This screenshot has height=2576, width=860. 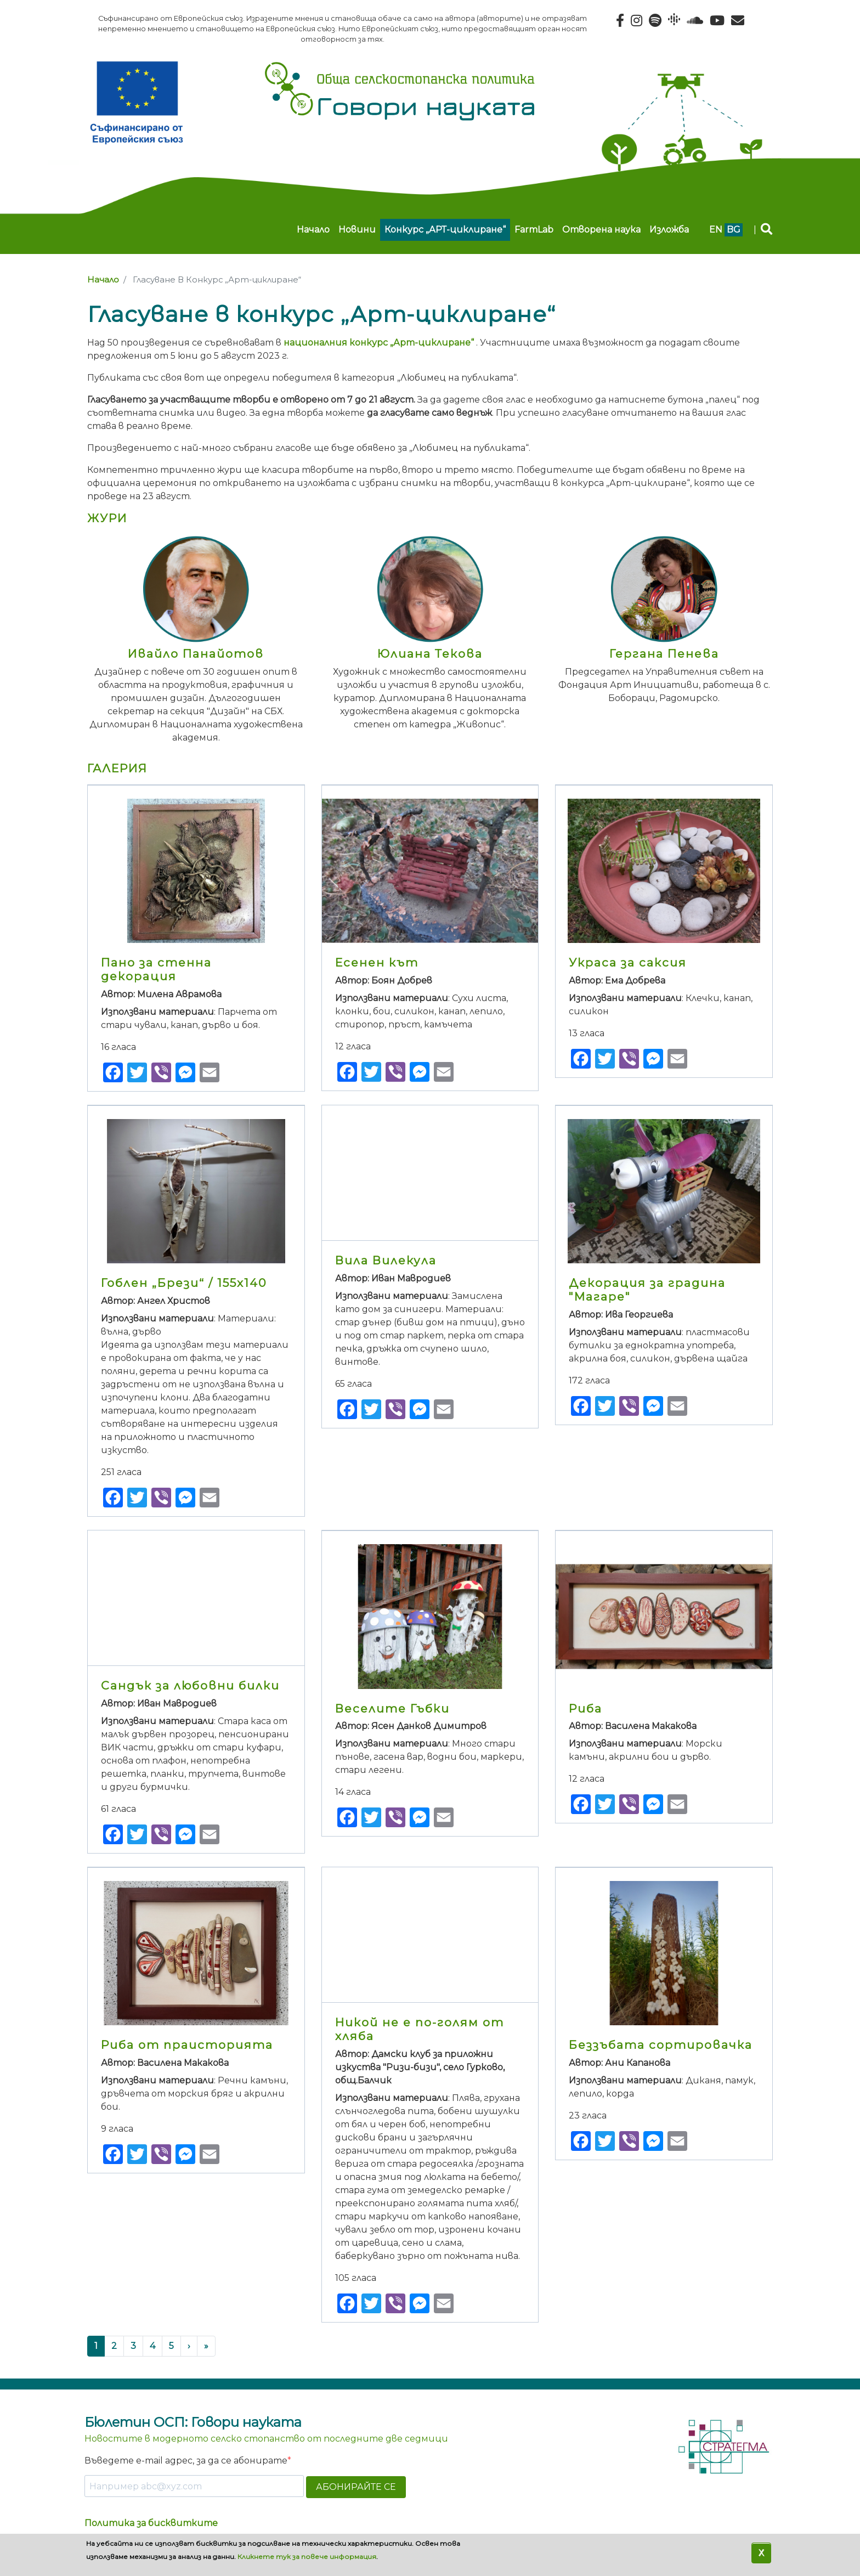 I want to click on Начало, so click(x=313, y=229).